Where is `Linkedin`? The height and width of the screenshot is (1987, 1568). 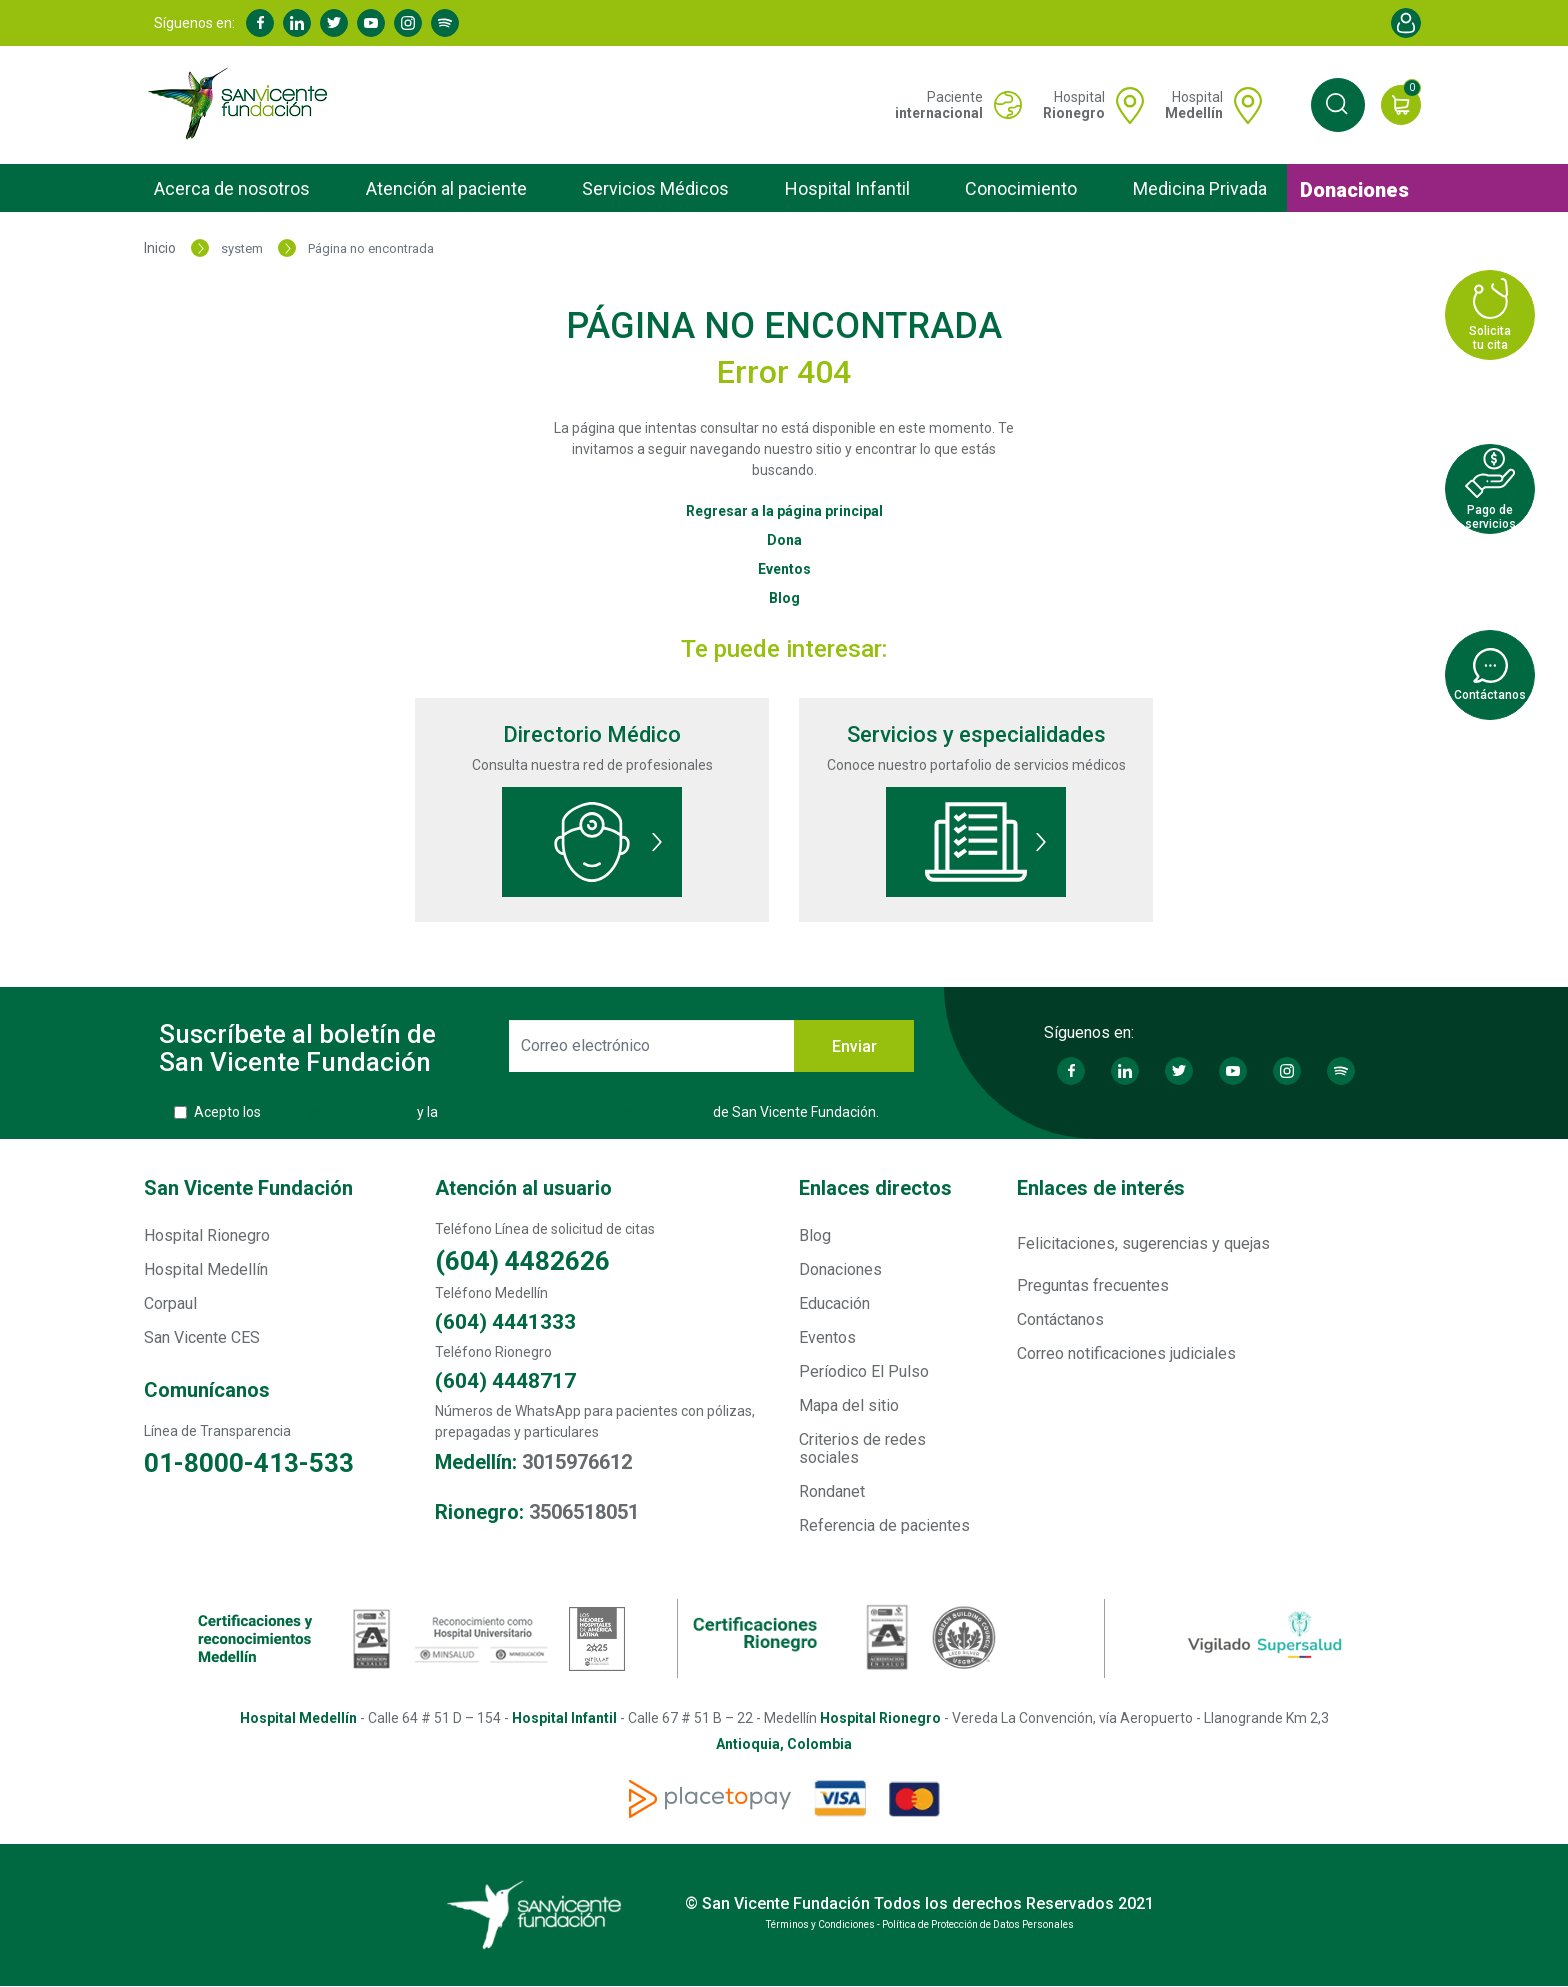
Linkedin is located at coordinates (297, 23).